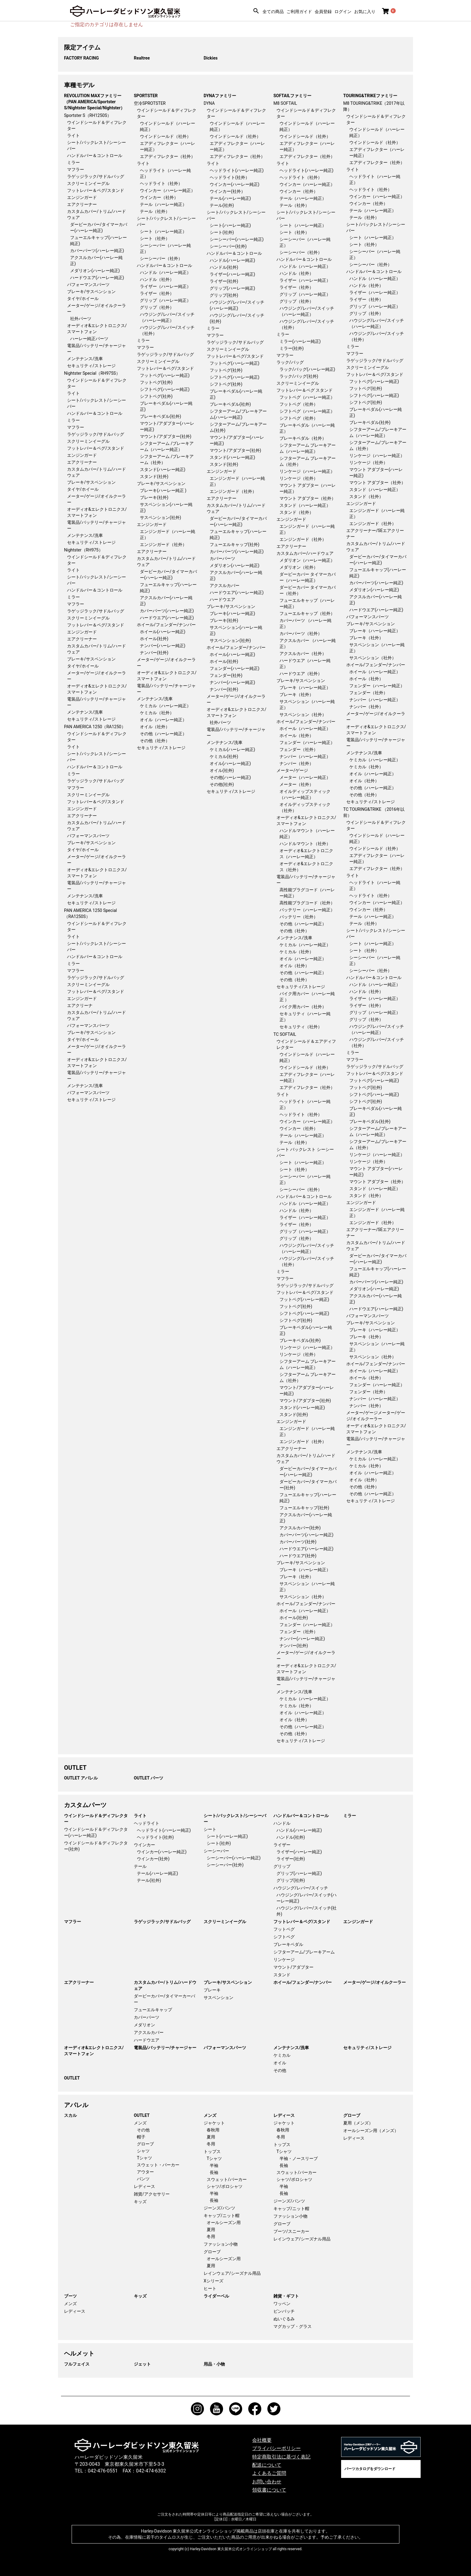  I want to click on カバーパーツ(ハーレー純正), so click(97, 250).